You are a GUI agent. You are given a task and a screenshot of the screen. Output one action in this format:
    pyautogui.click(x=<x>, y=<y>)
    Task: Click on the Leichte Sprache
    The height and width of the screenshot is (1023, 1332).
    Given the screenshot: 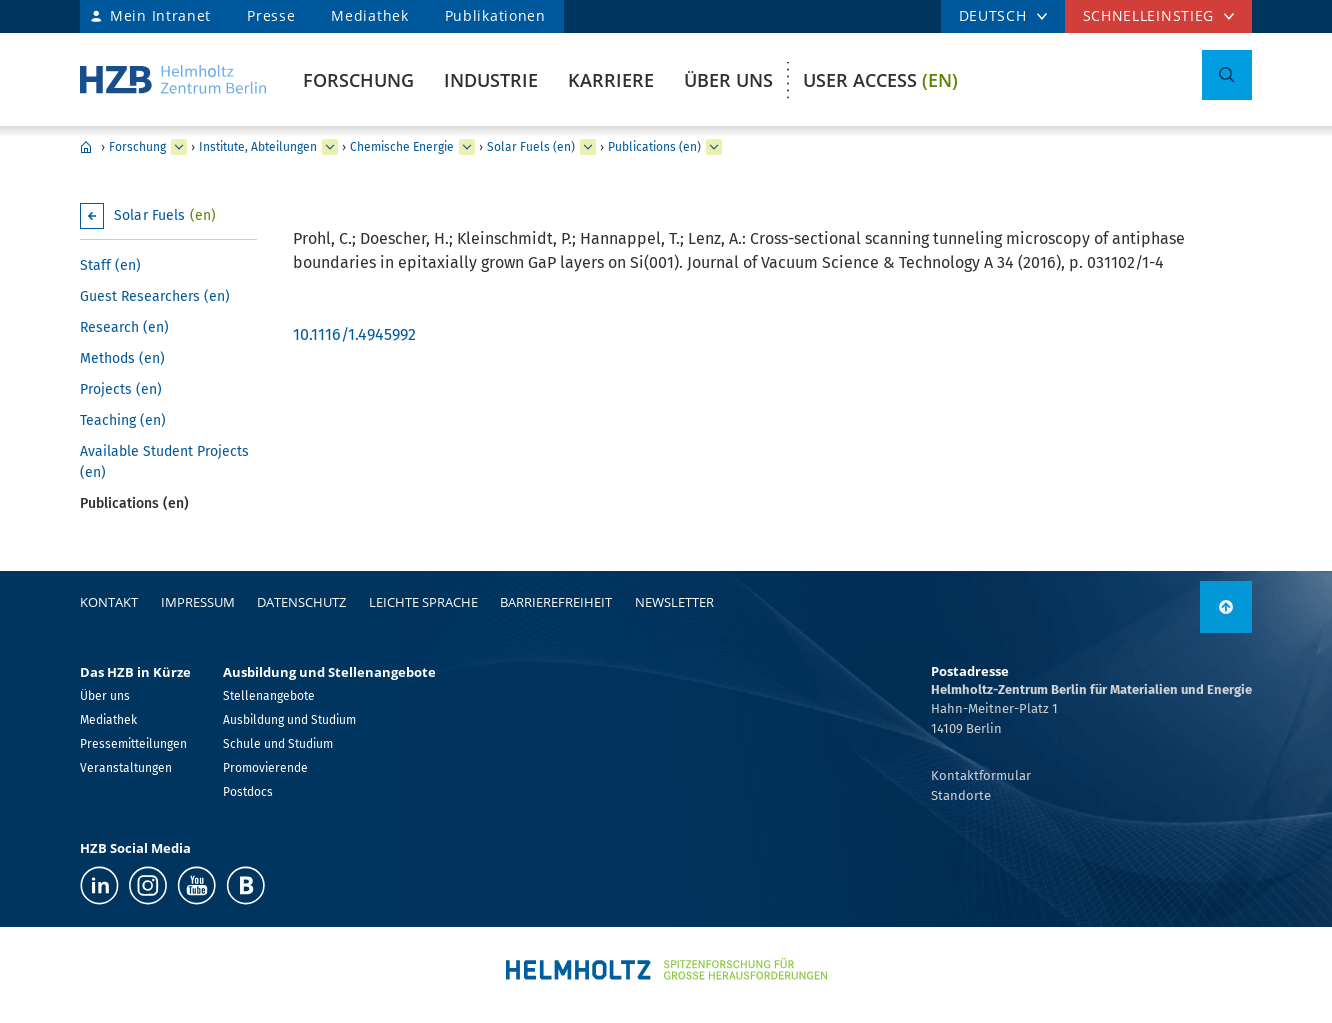 What is the action you would take?
    pyautogui.click(x=423, y=602)
    